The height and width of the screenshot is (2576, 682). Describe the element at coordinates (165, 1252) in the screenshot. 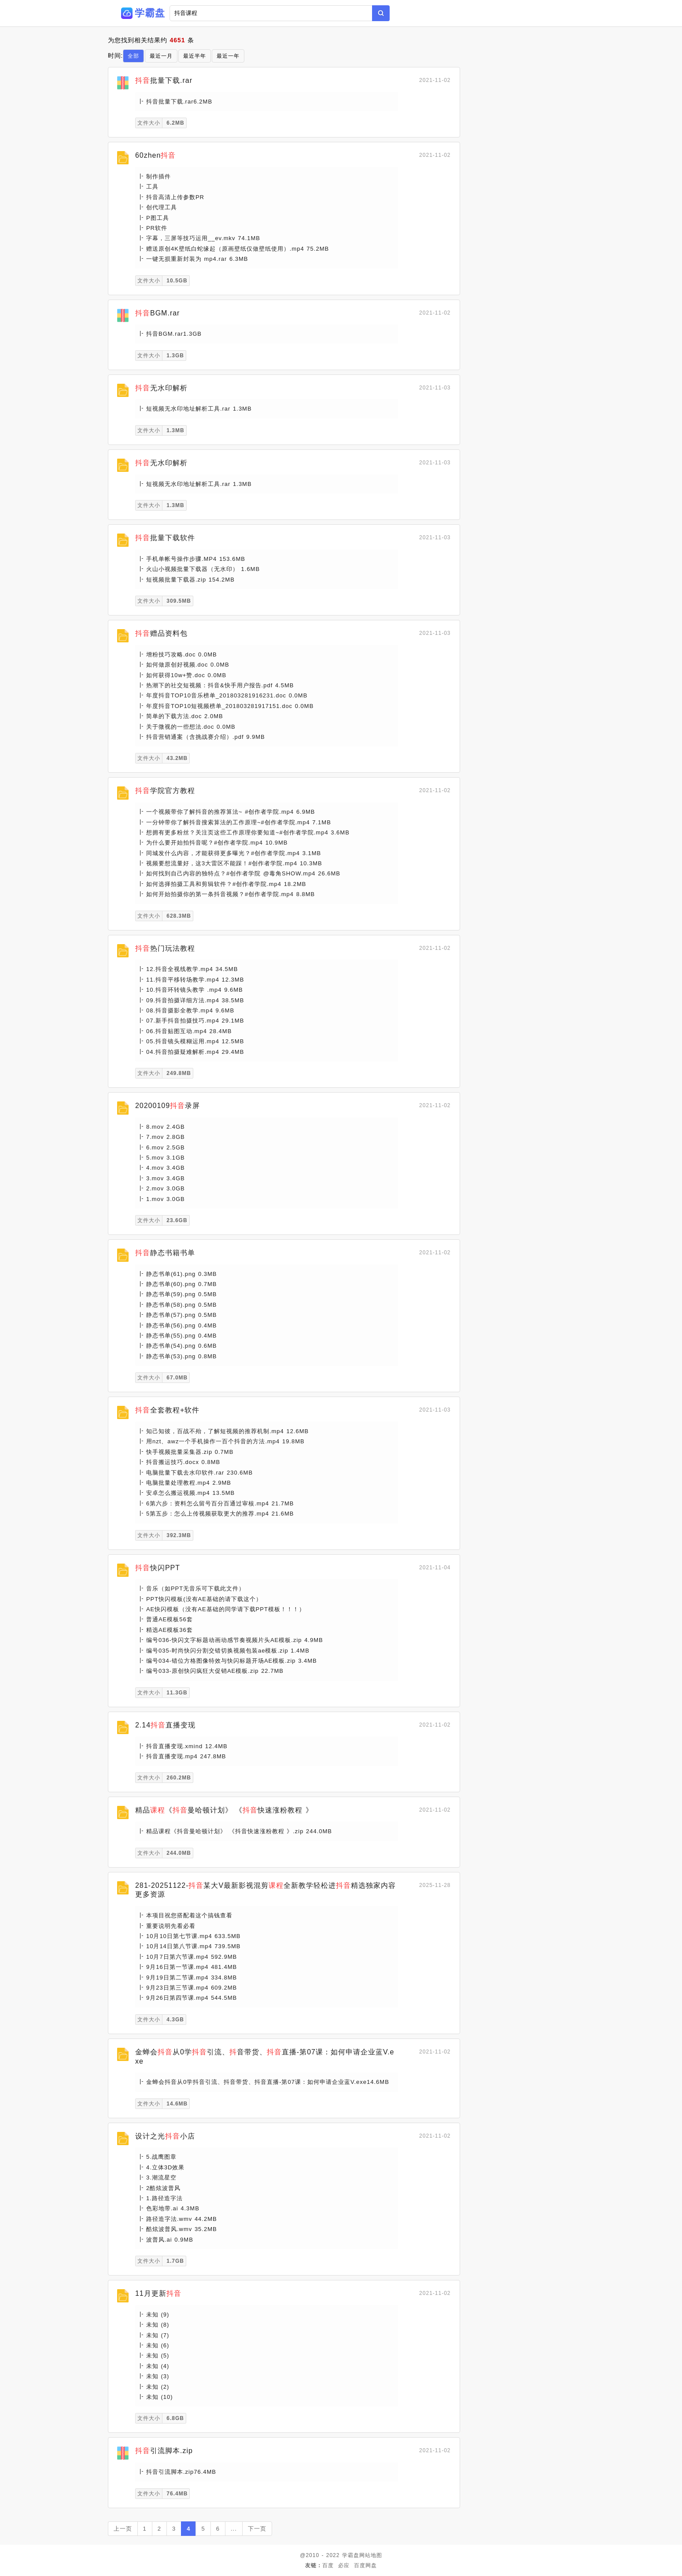

I see `静态书籍书单` at that location.